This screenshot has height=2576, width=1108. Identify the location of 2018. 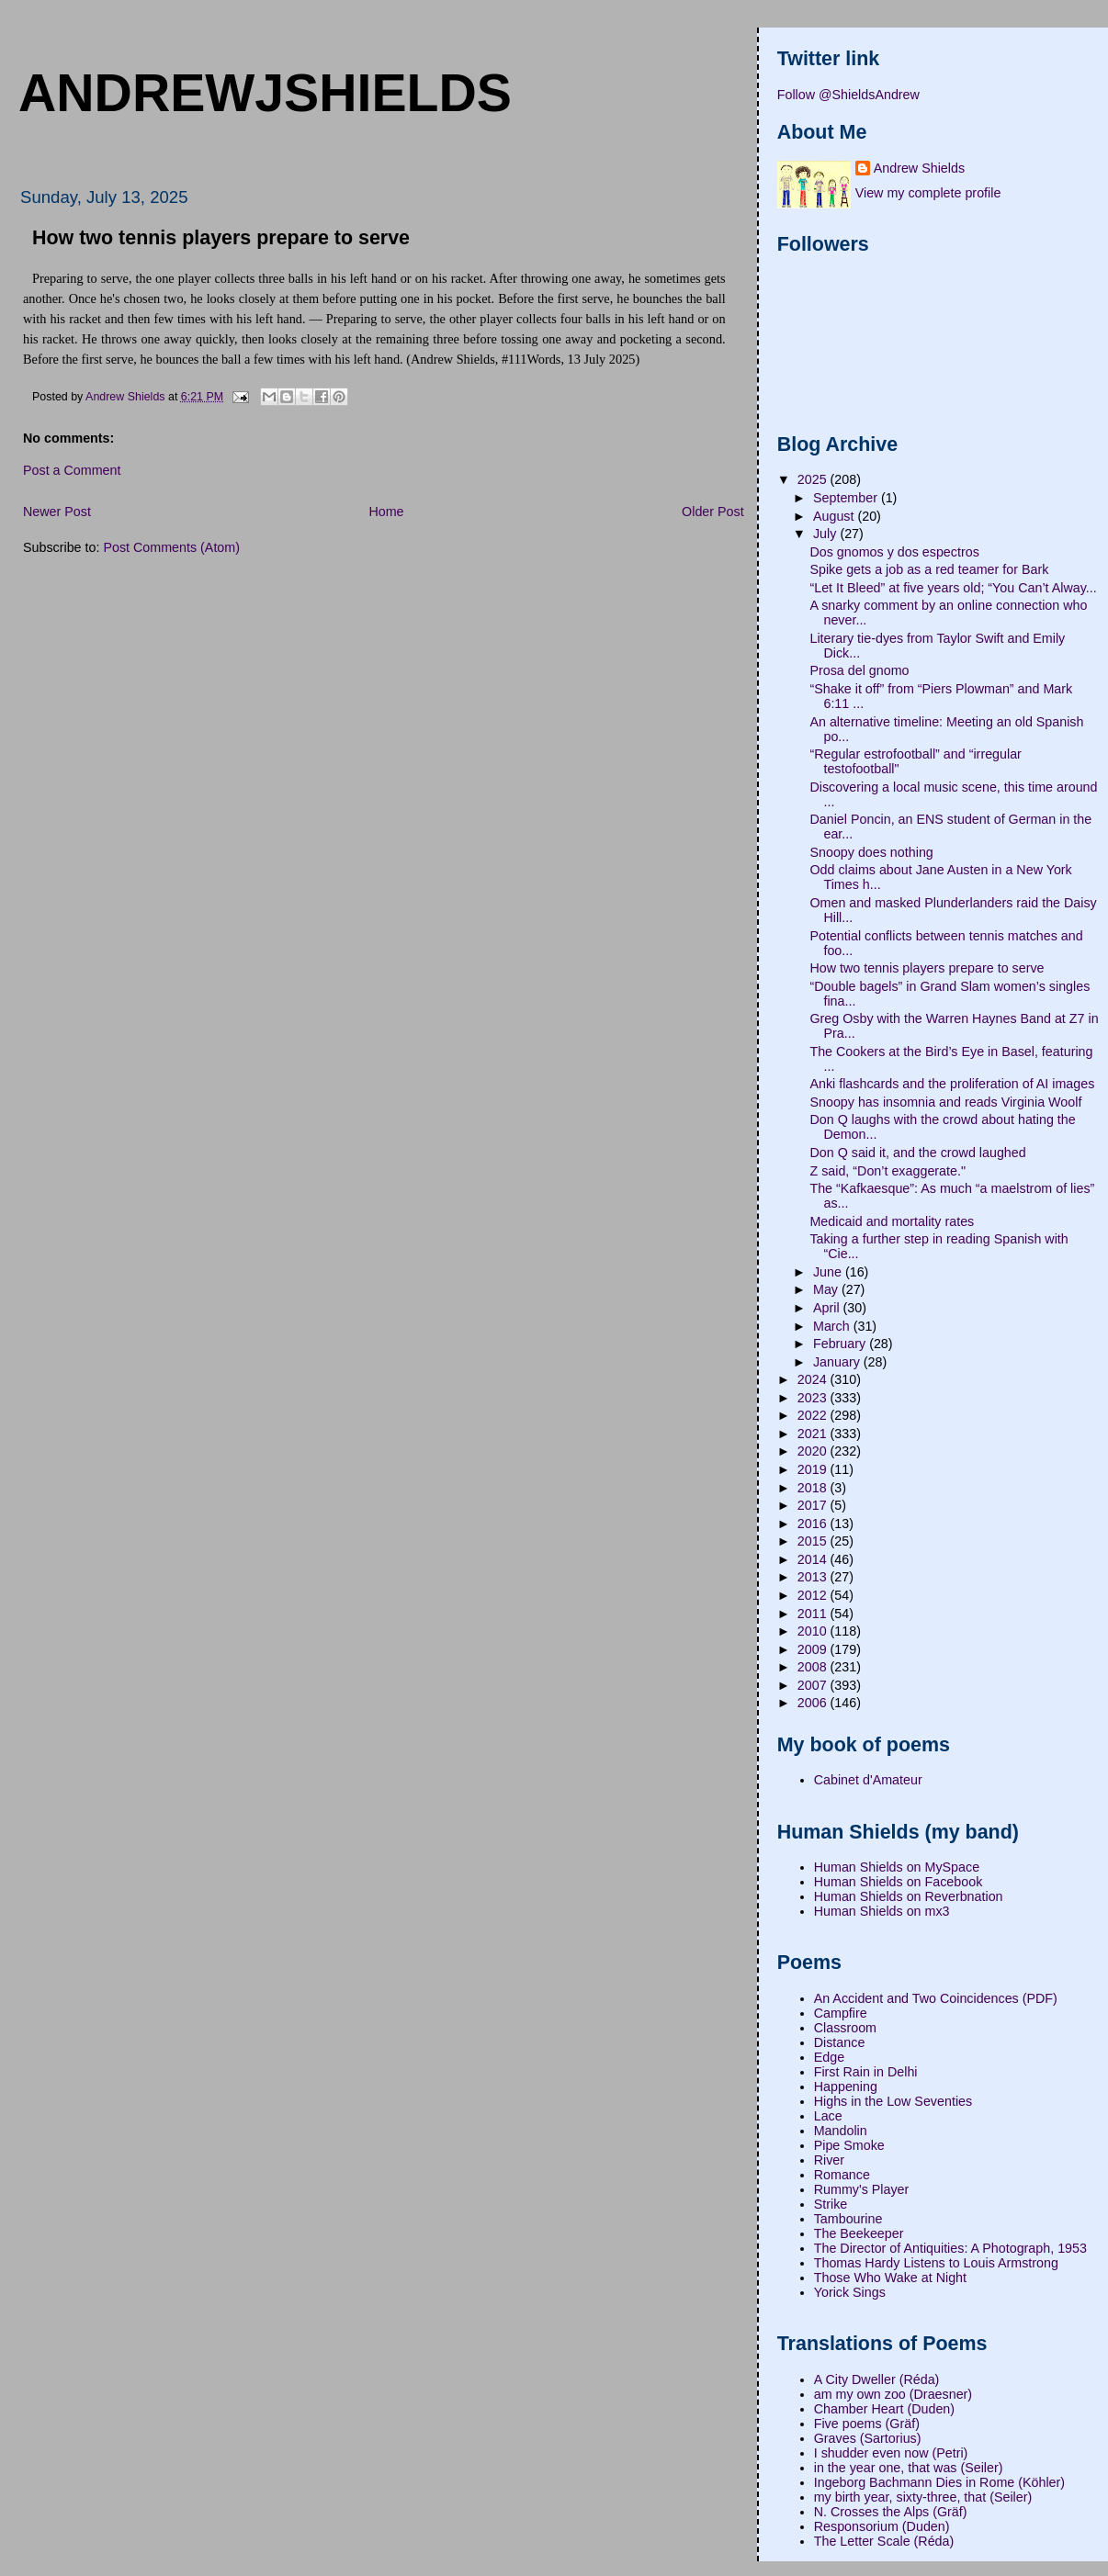
(814, 1487).